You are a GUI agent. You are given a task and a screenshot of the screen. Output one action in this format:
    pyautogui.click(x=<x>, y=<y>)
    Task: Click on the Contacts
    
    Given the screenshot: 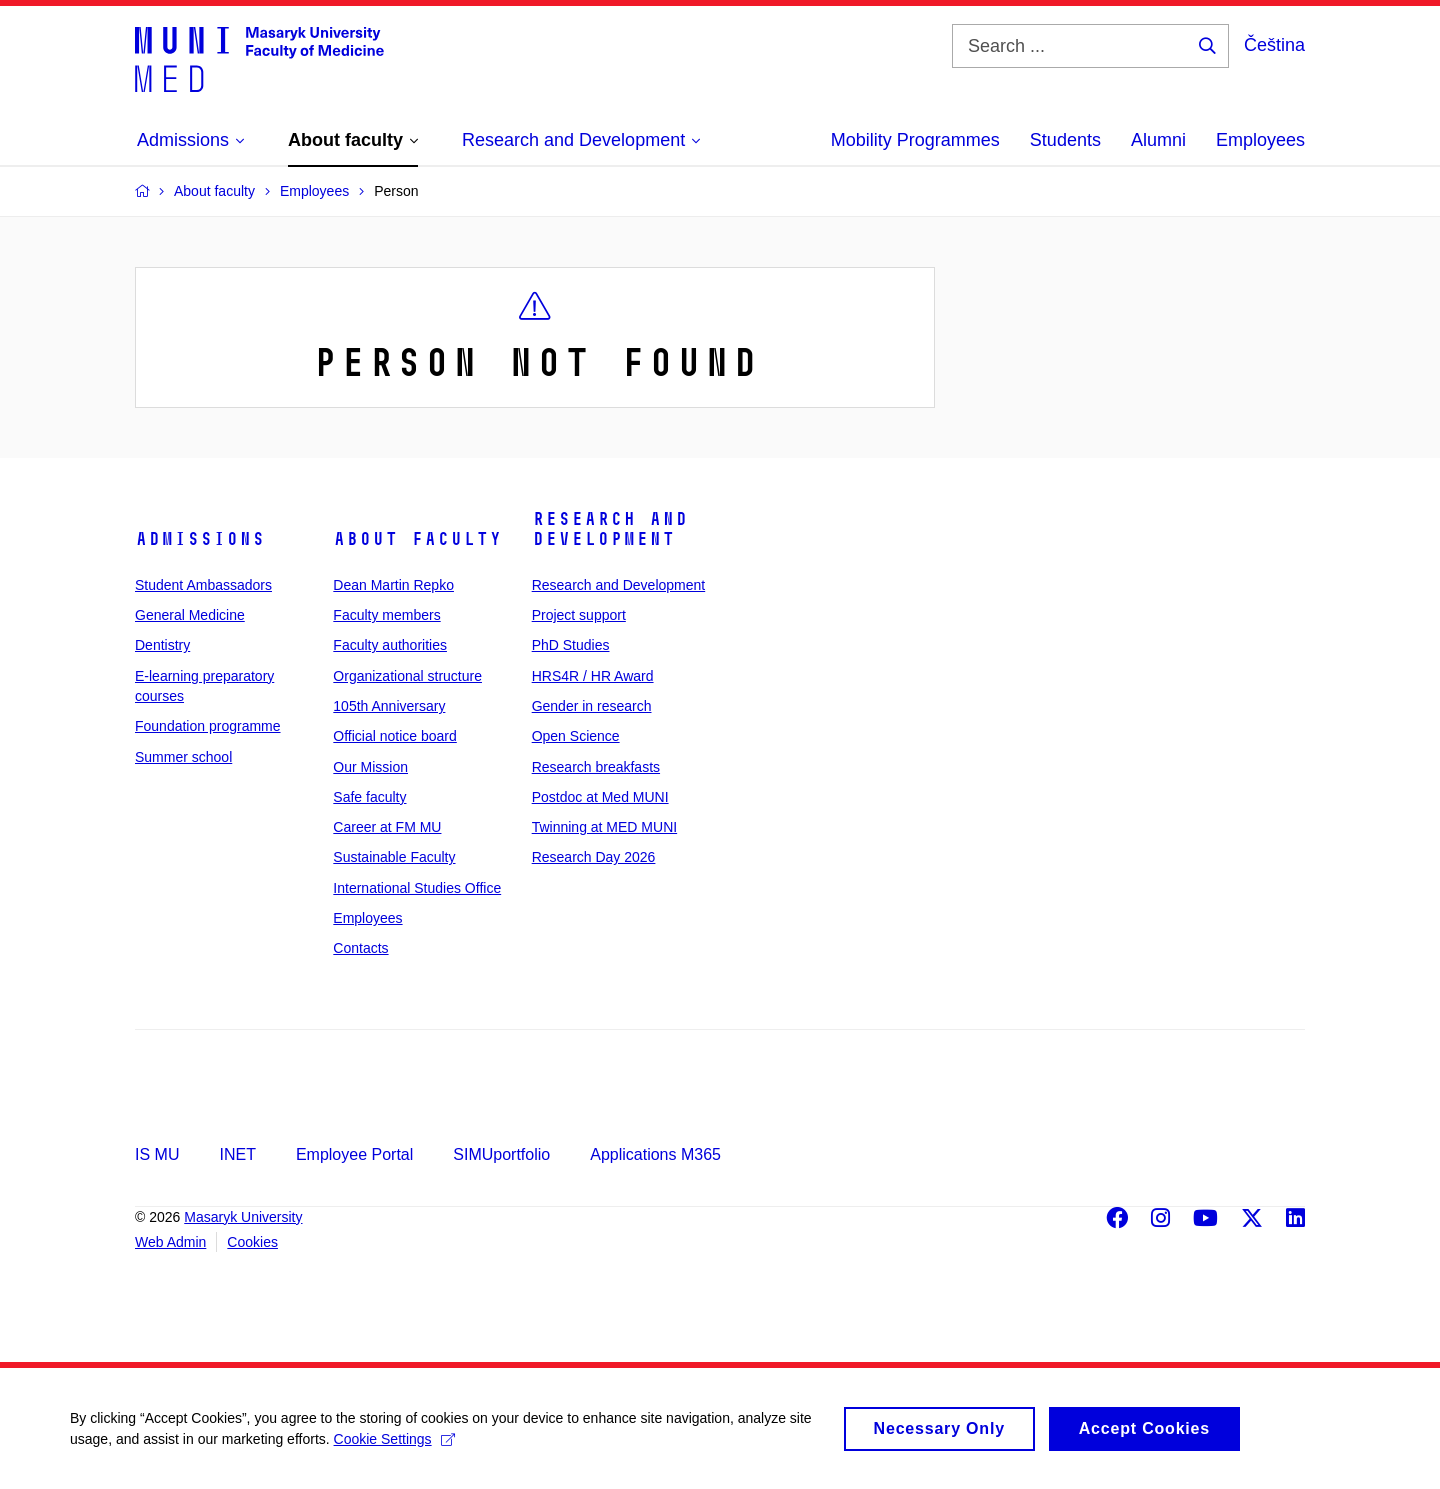 What is the action you would take?
    pyautogui.click(x=360, y=948)
    